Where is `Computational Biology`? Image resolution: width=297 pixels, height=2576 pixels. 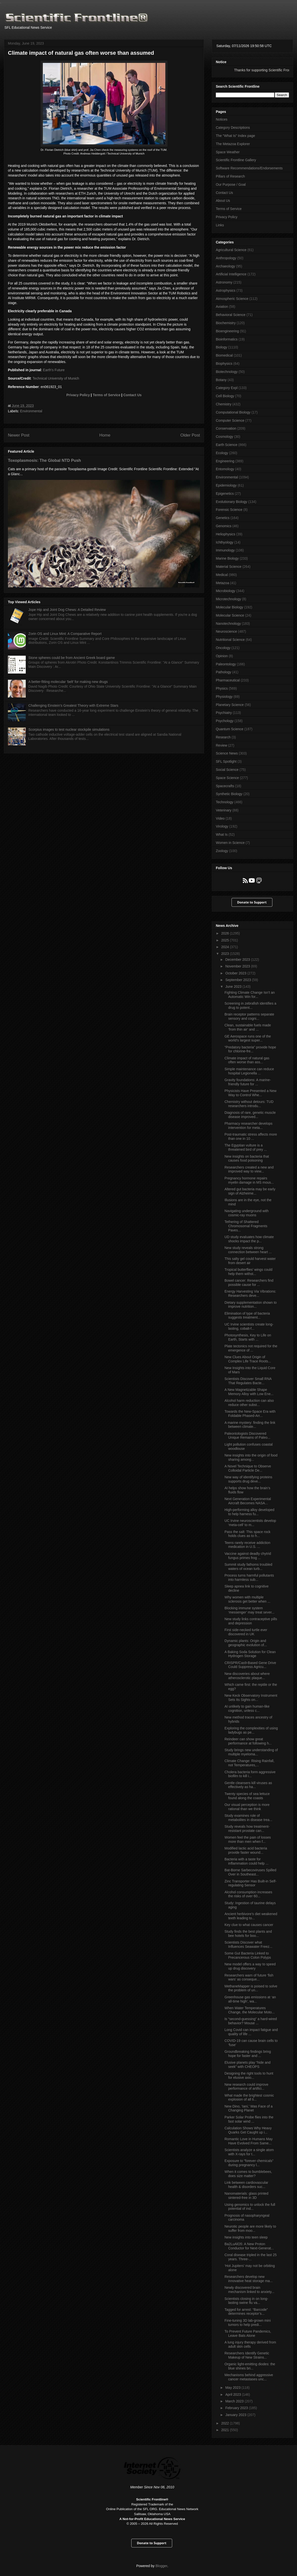
Computational Biology is located at coordinates (233, 412).